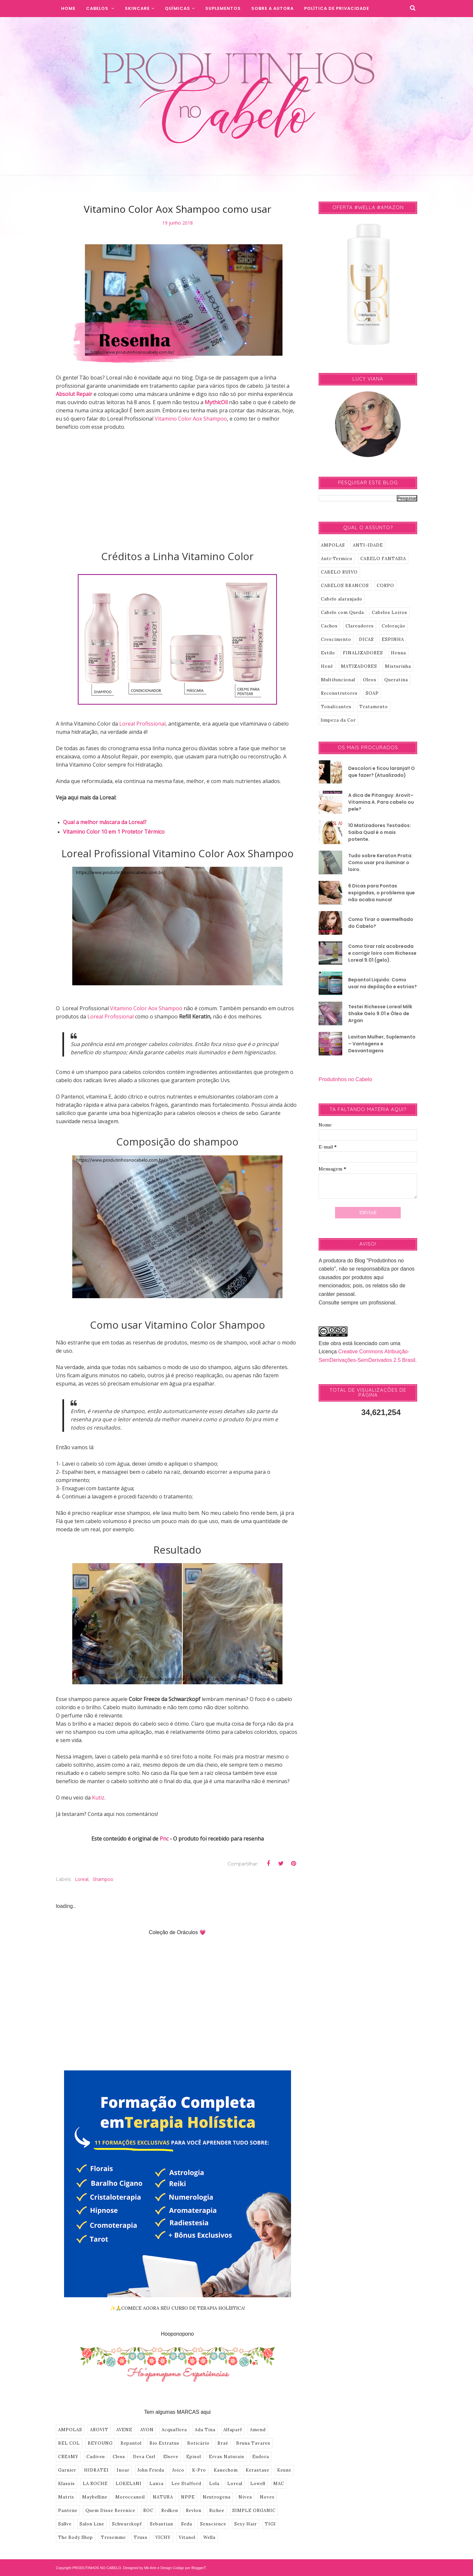 Image resolution: width=473 pixels, height=2576 pixels. Describe the element at coordinates (156, 2483) in the screenshot. I see `Lanza` at that location.